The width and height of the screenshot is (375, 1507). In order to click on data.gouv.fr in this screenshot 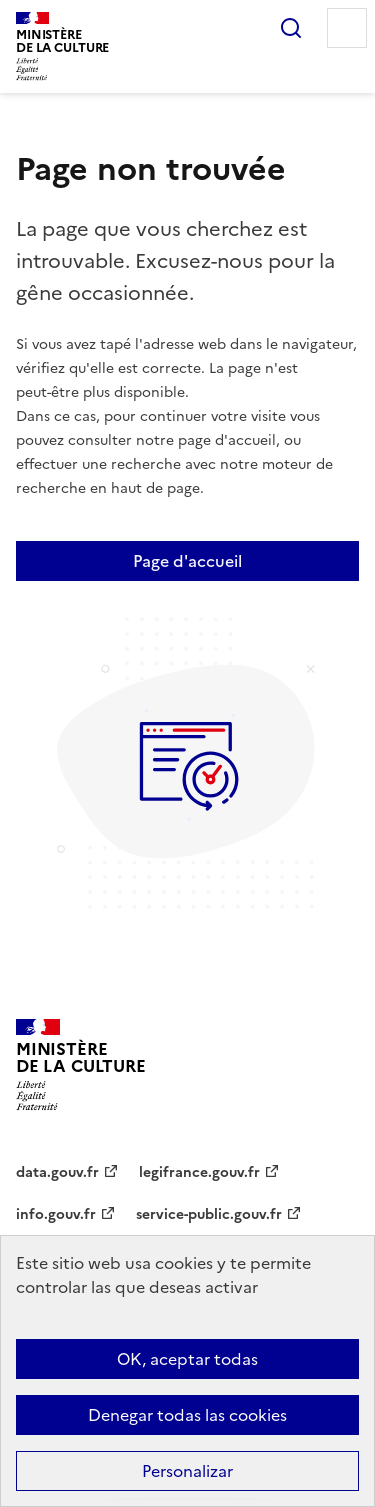, I will do `click(57, 1172)`.